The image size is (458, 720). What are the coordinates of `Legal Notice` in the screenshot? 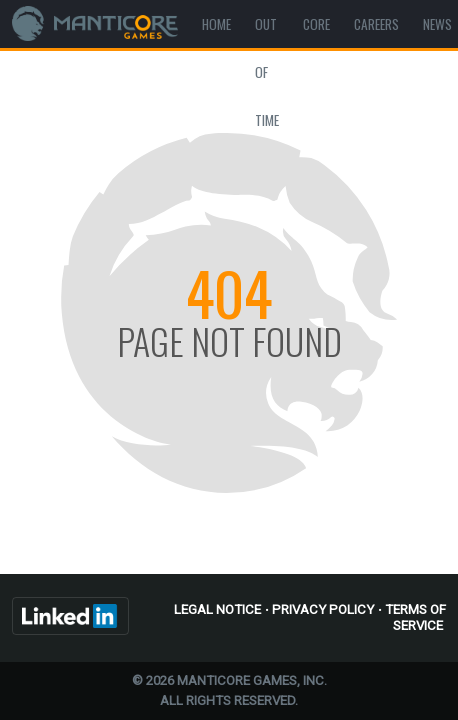 It's located at (217, 609).